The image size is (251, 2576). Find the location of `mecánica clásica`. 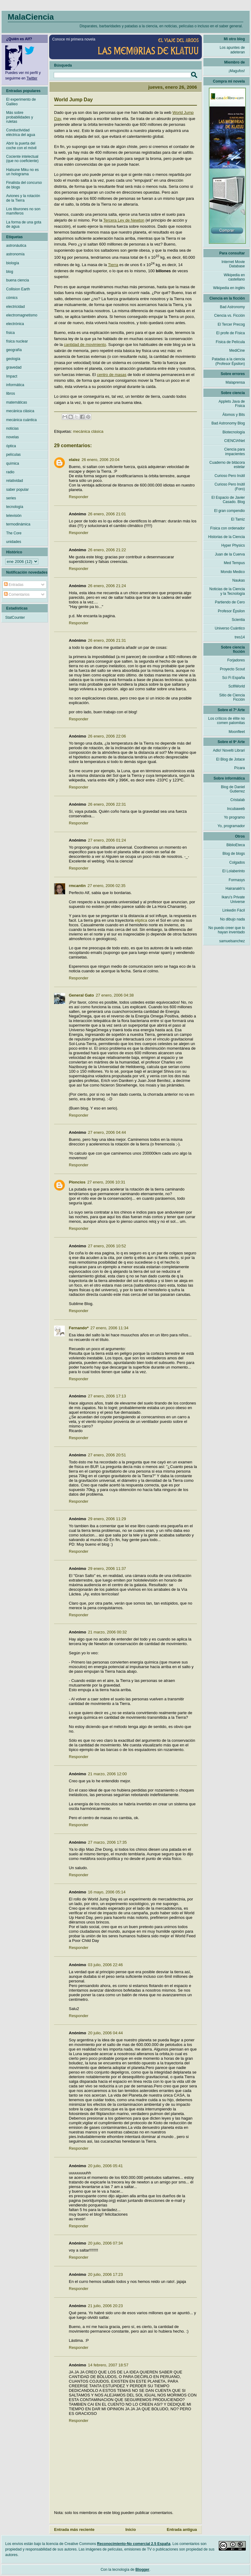

mecánica clásica is located at coordinates (88, 431).